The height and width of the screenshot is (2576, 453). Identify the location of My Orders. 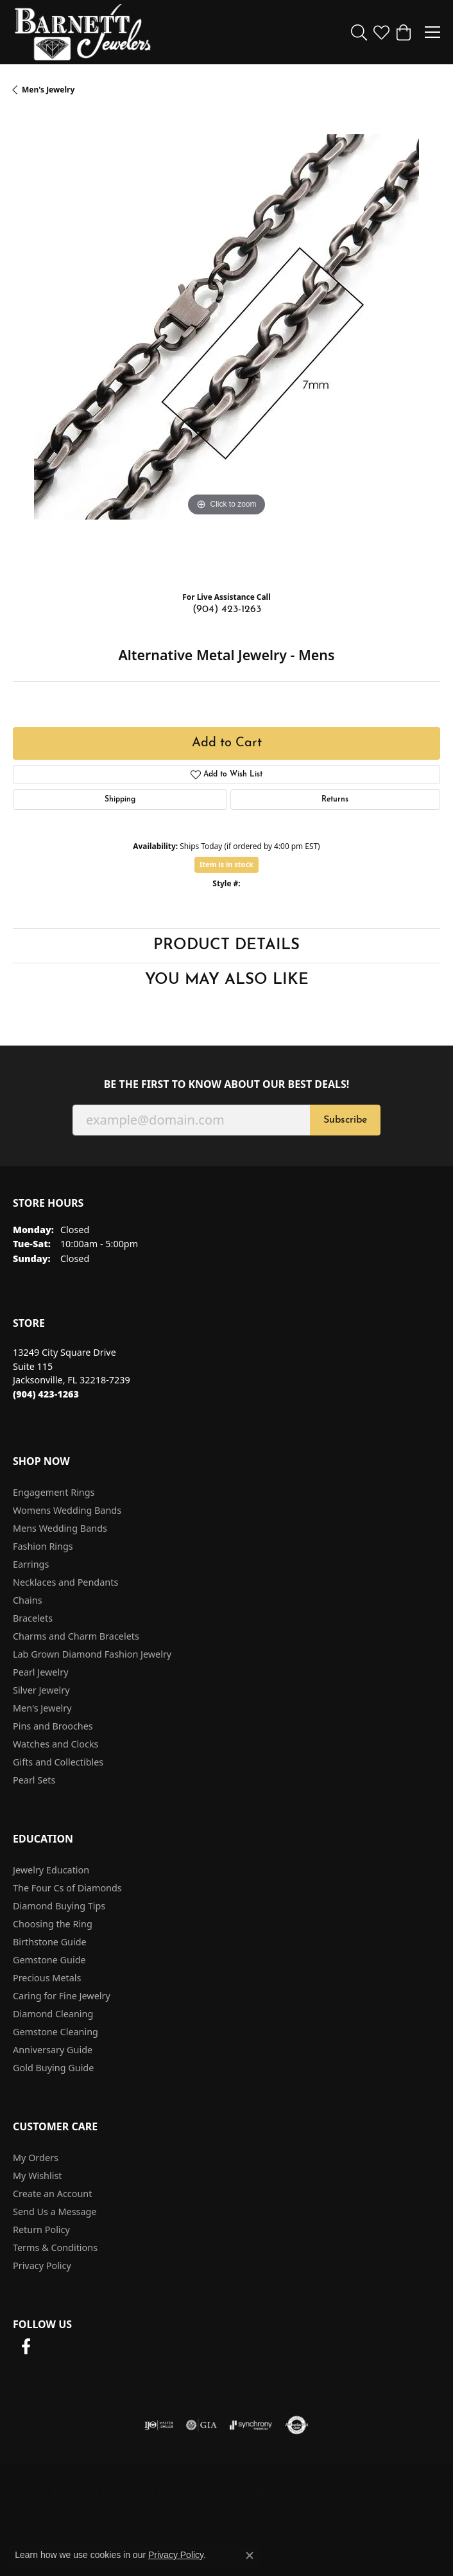
(35, 2157).